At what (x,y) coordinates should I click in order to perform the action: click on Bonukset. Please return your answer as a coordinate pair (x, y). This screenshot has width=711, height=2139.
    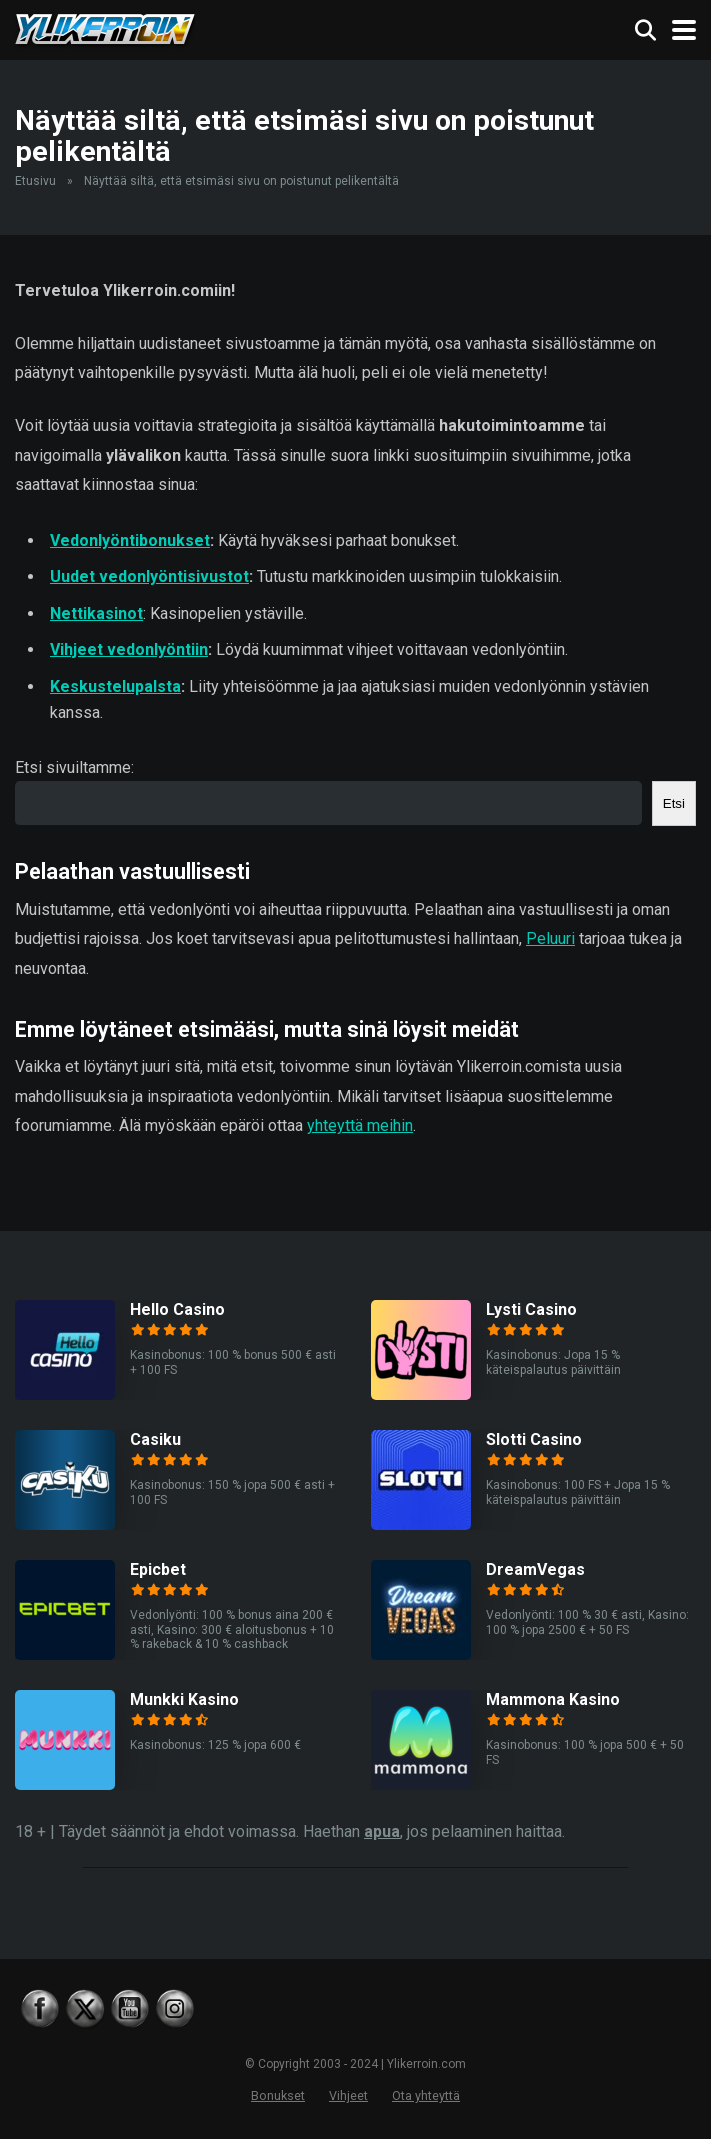
    Looking at the image, I should click on (278, 2095).